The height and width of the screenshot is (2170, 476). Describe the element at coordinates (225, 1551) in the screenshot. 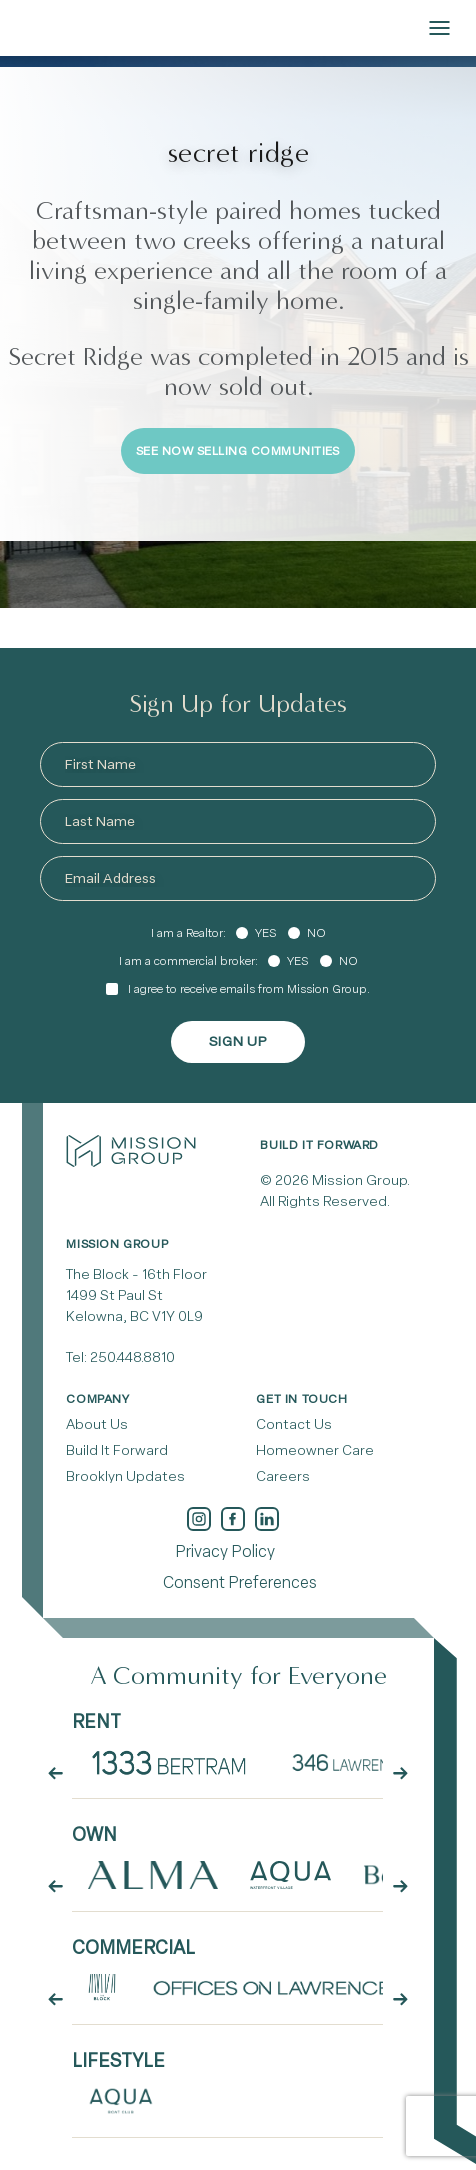

I see `Privacy Policy` at that location.